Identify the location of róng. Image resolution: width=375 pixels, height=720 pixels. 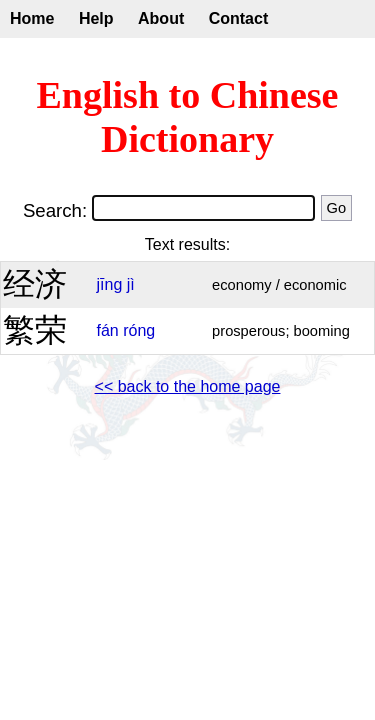
(139, 330).